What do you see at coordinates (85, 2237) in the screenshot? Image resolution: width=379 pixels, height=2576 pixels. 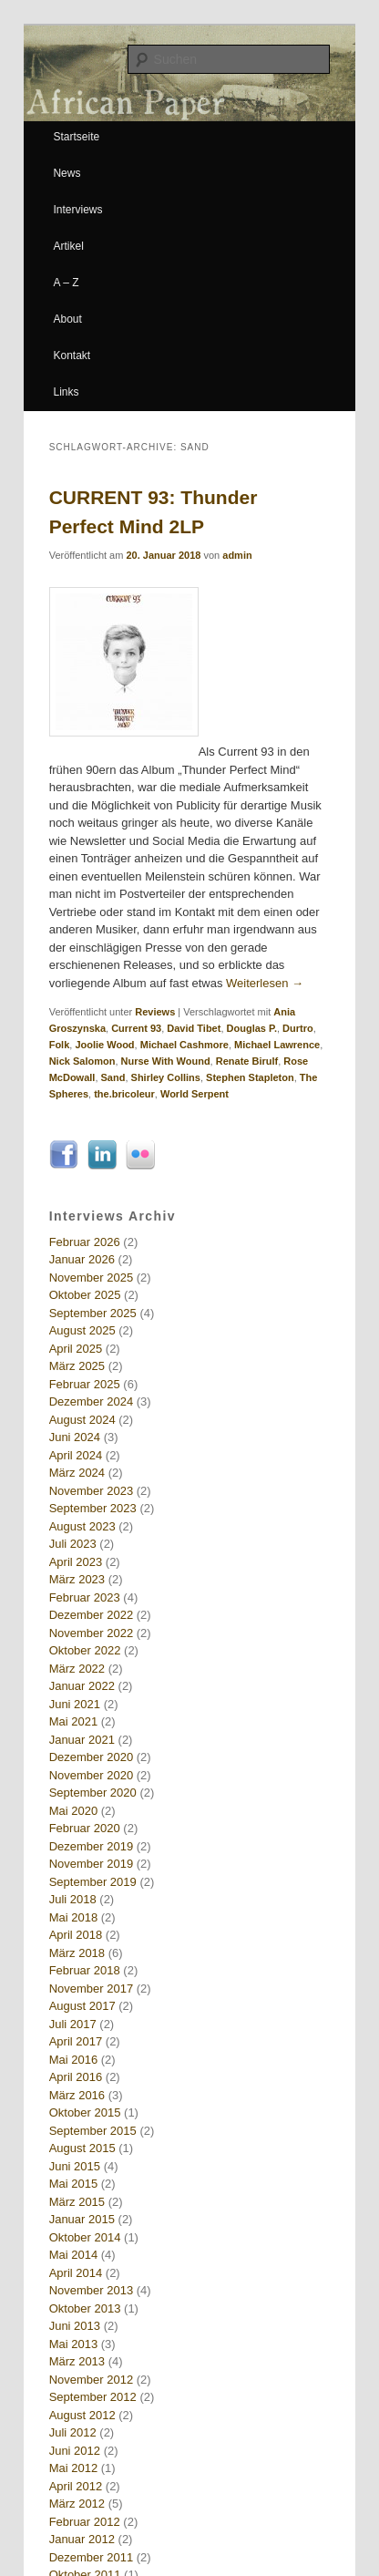 I see `Oktober 2014` at bounding box center [85, 2237].